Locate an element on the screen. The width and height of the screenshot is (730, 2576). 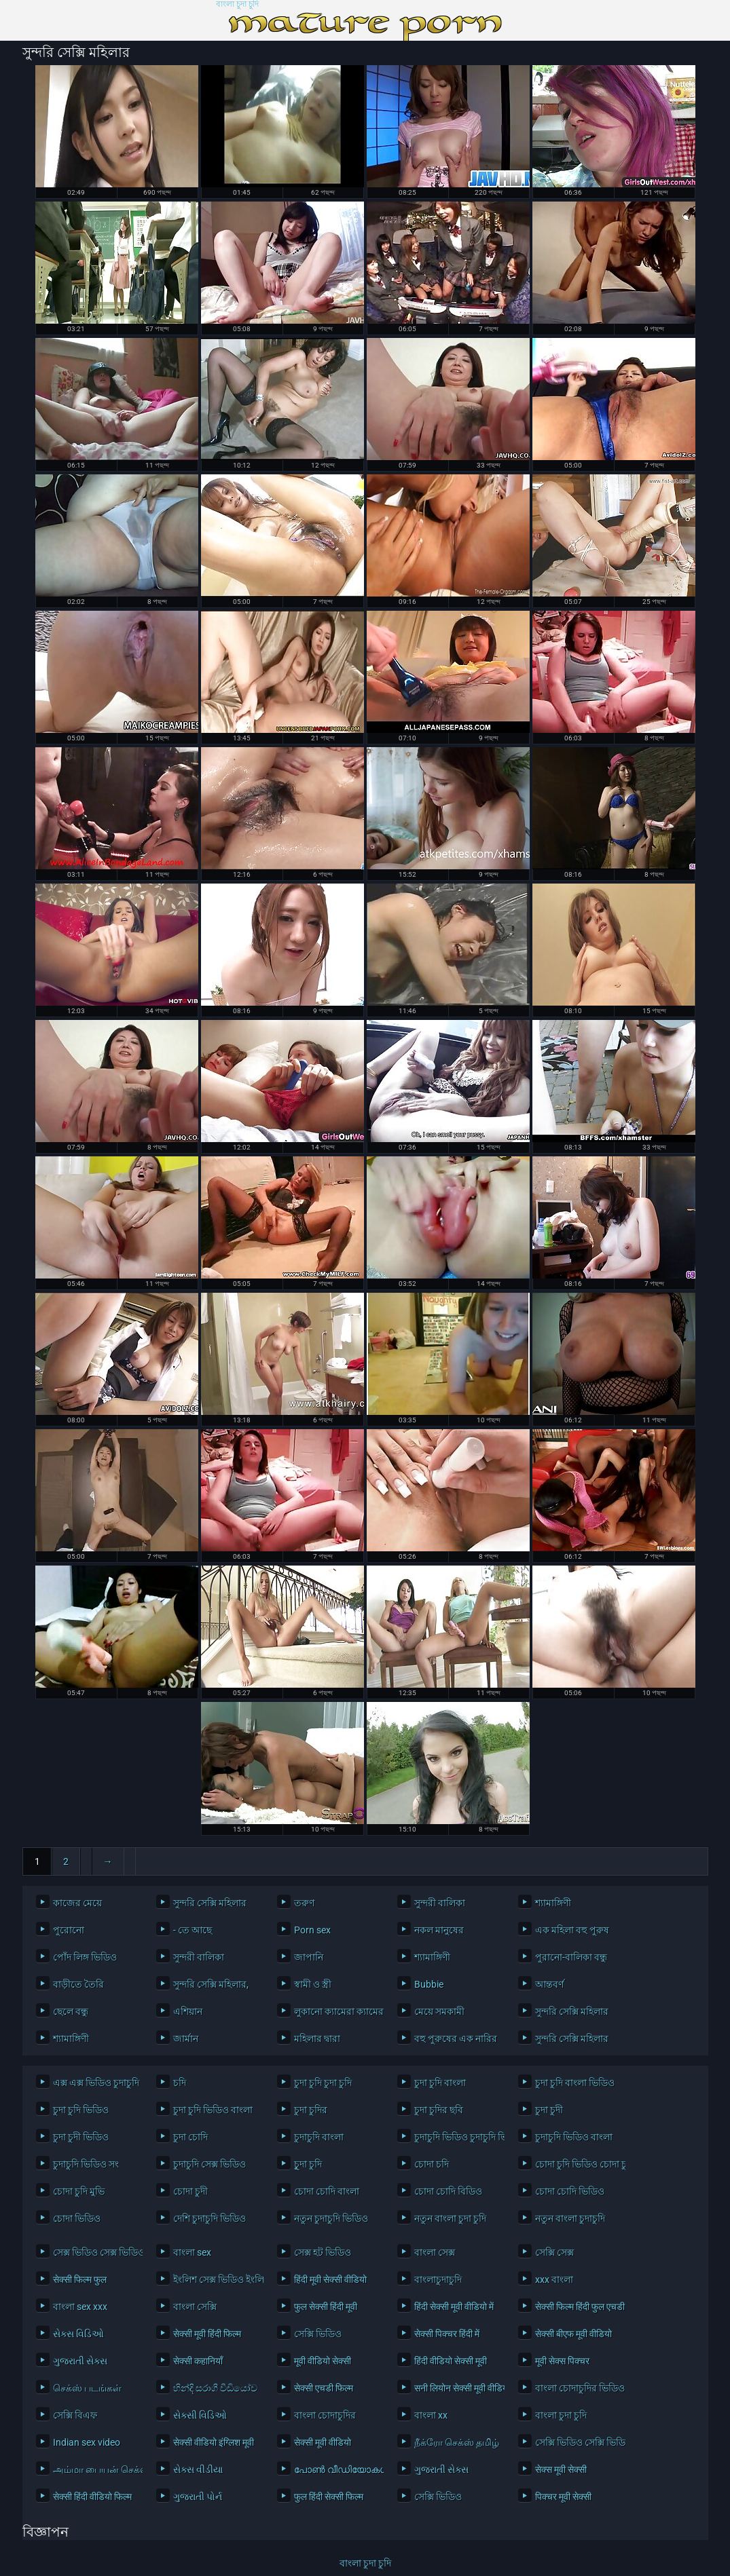
मूवी वीडियो सेक्सी is located at coordinates (322, 2360).